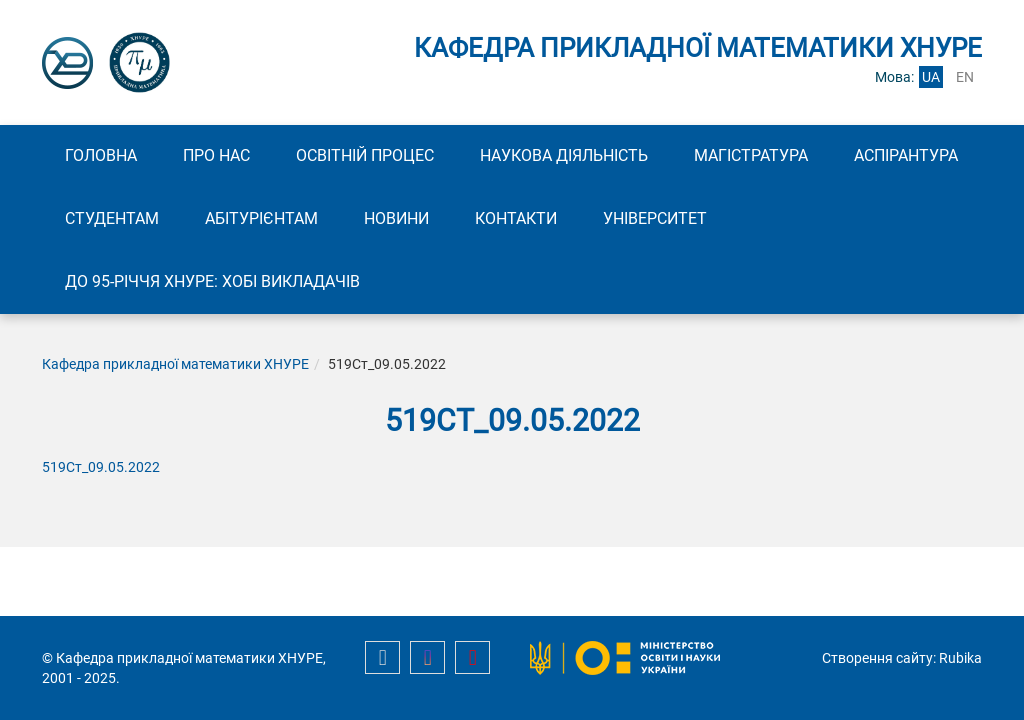  What do you see at coordinates (365, 155) in the screenshot?
I see `Освітній процес` at bounding box center [365, 155].